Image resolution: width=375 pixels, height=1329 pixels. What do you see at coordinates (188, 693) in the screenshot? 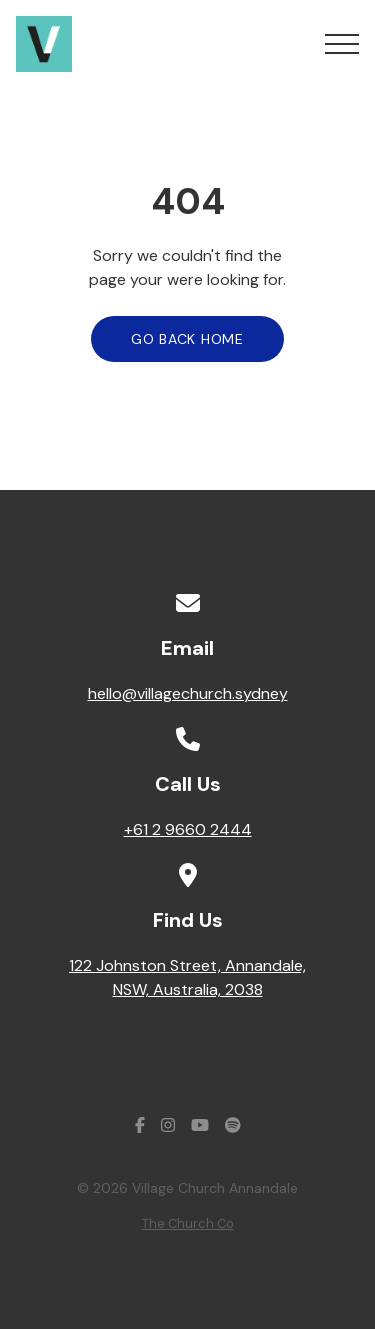
I see `hello@villagechurch.sydney` at bounding box center [188, 693].